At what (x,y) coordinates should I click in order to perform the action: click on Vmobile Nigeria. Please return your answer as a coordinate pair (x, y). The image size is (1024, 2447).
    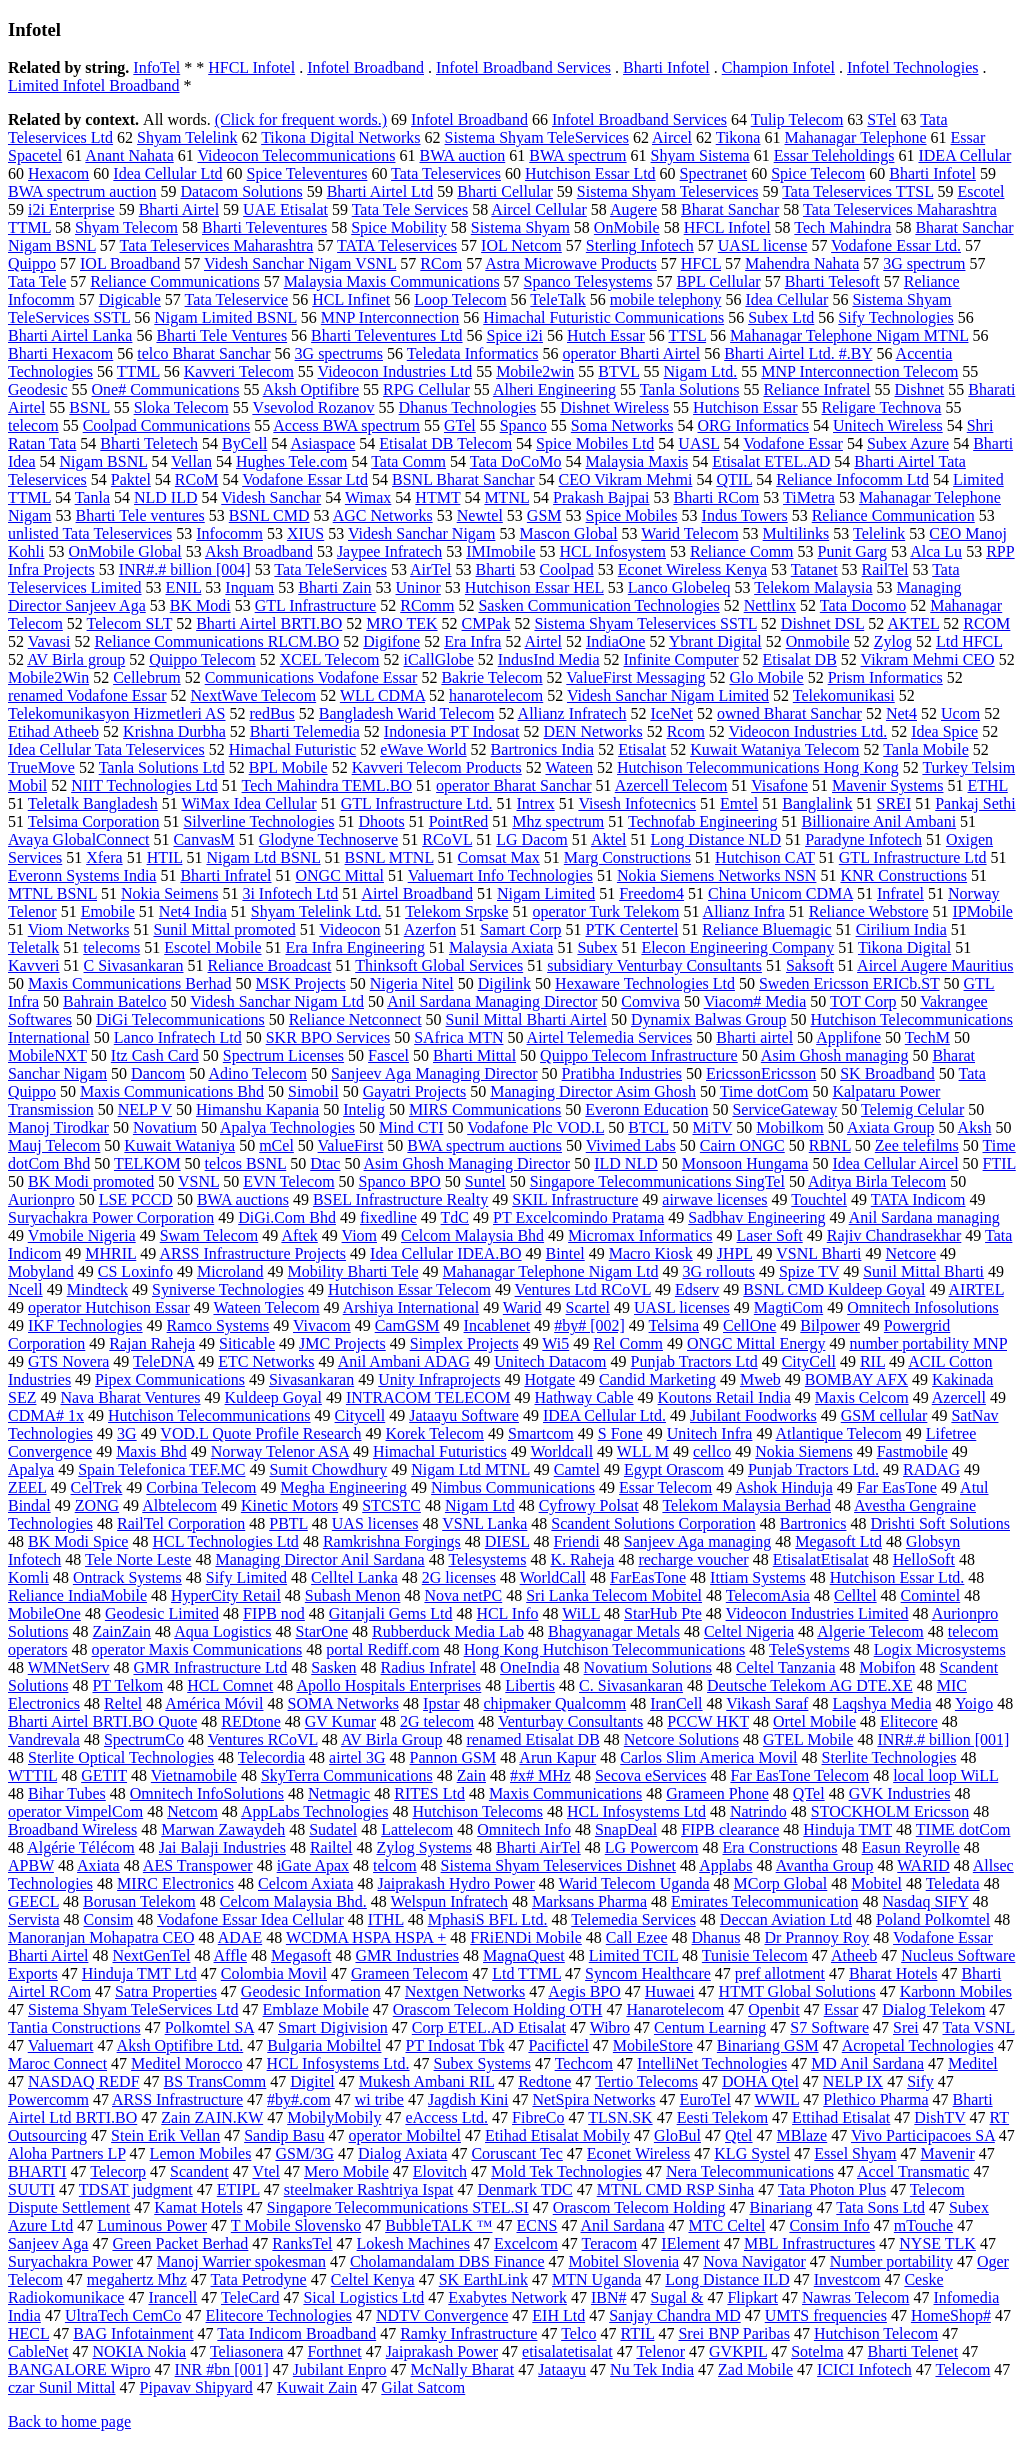
    Looking at the image, I should click on (82, 1235).